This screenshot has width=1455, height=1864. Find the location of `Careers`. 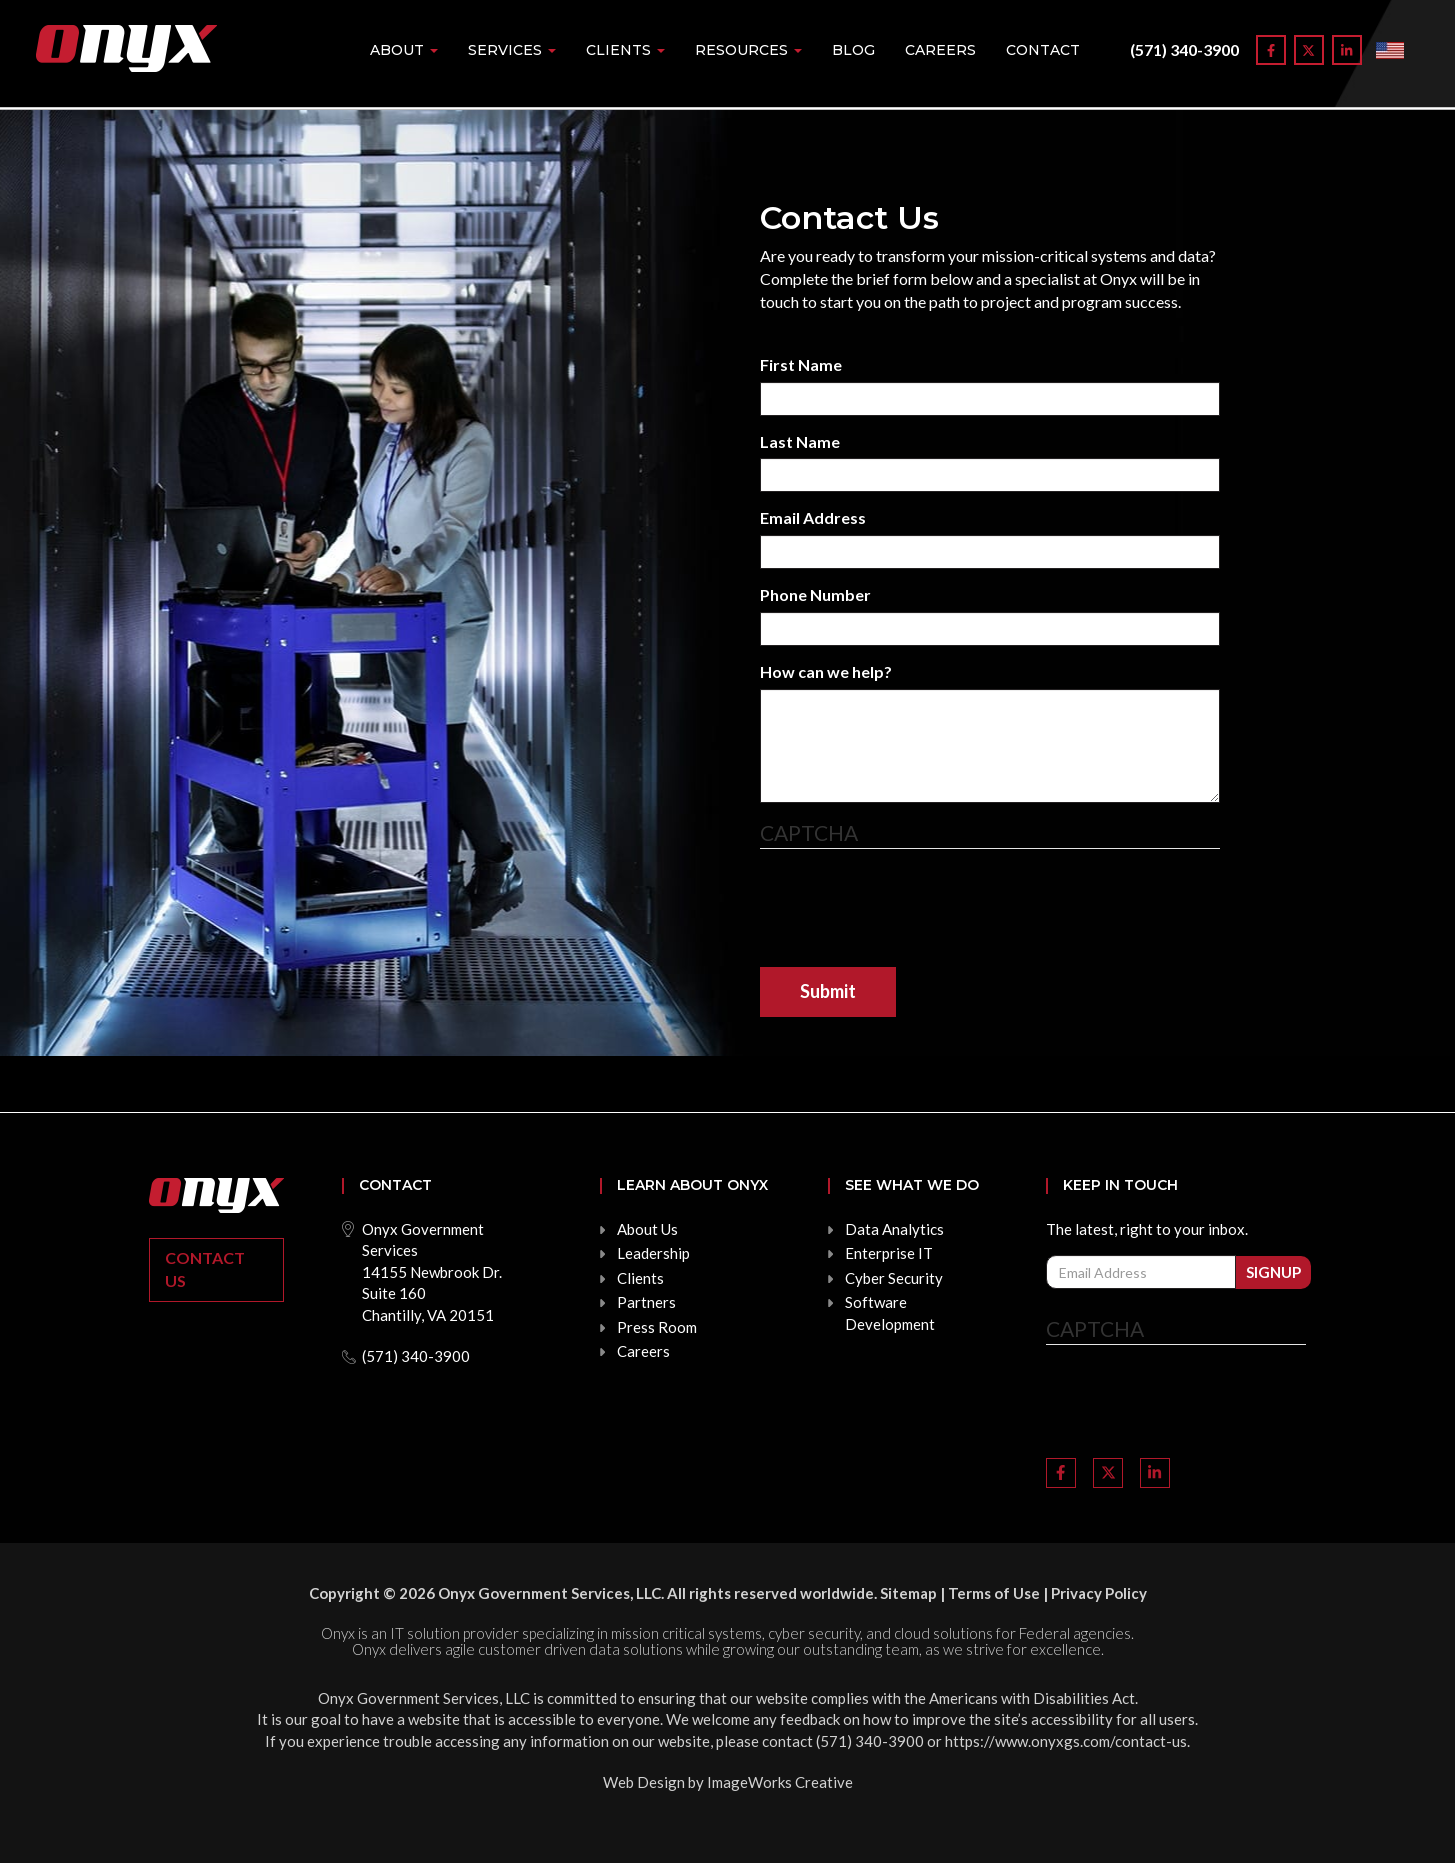

Careers is located at coordinates (940, 50).